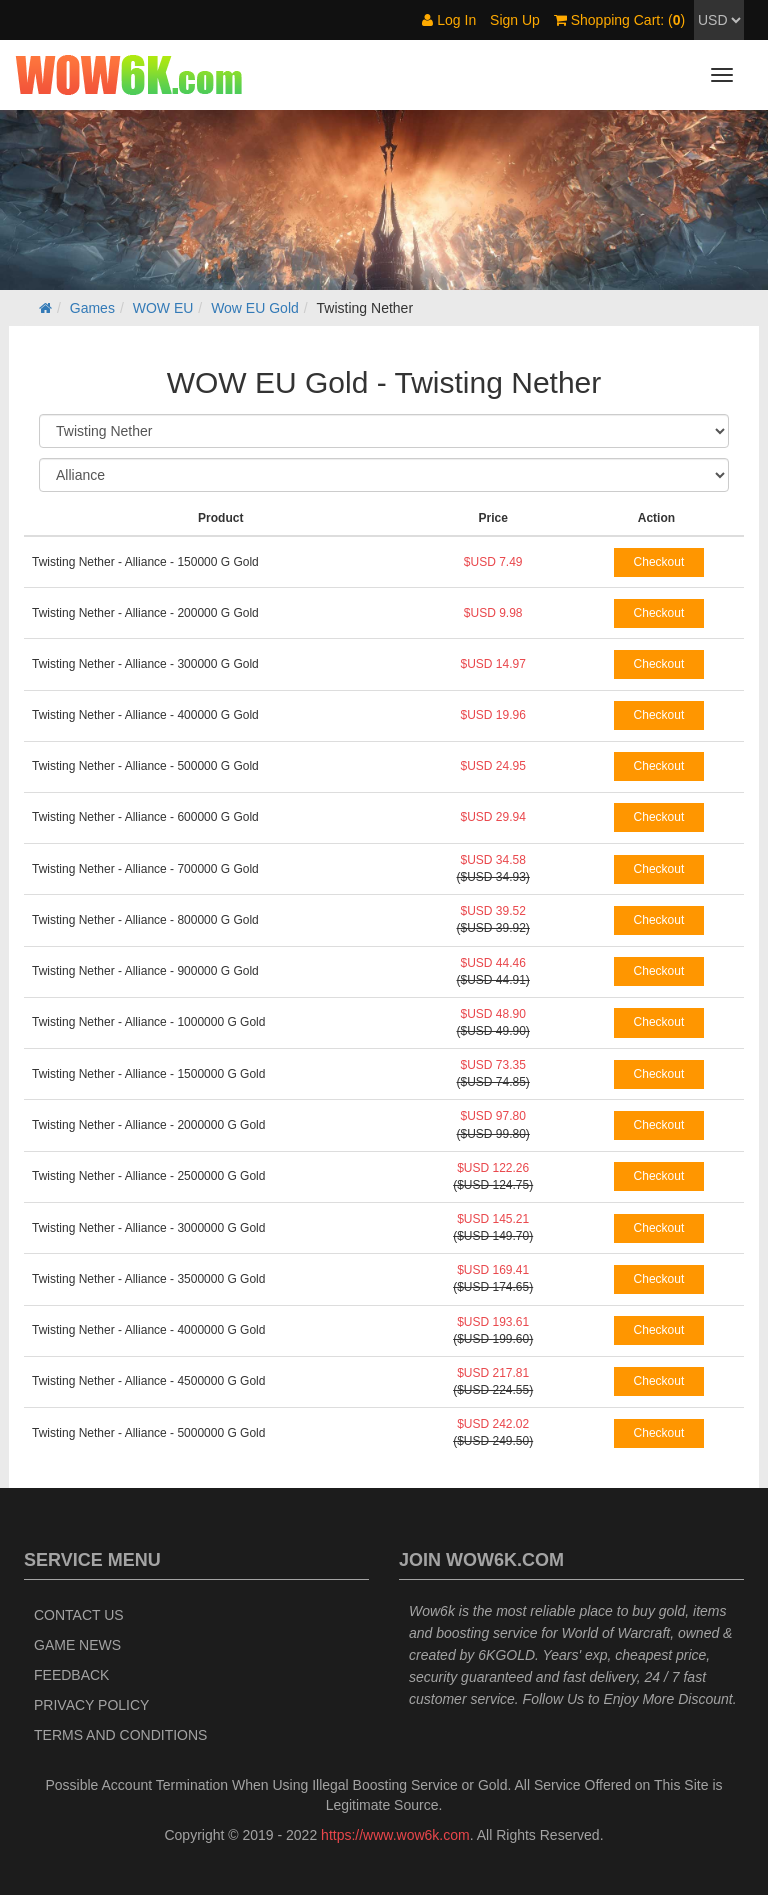 Image resolution: width=768 pixels, height=1895 pixels. I want to click on Wow EU Gold, so click(255, 308).